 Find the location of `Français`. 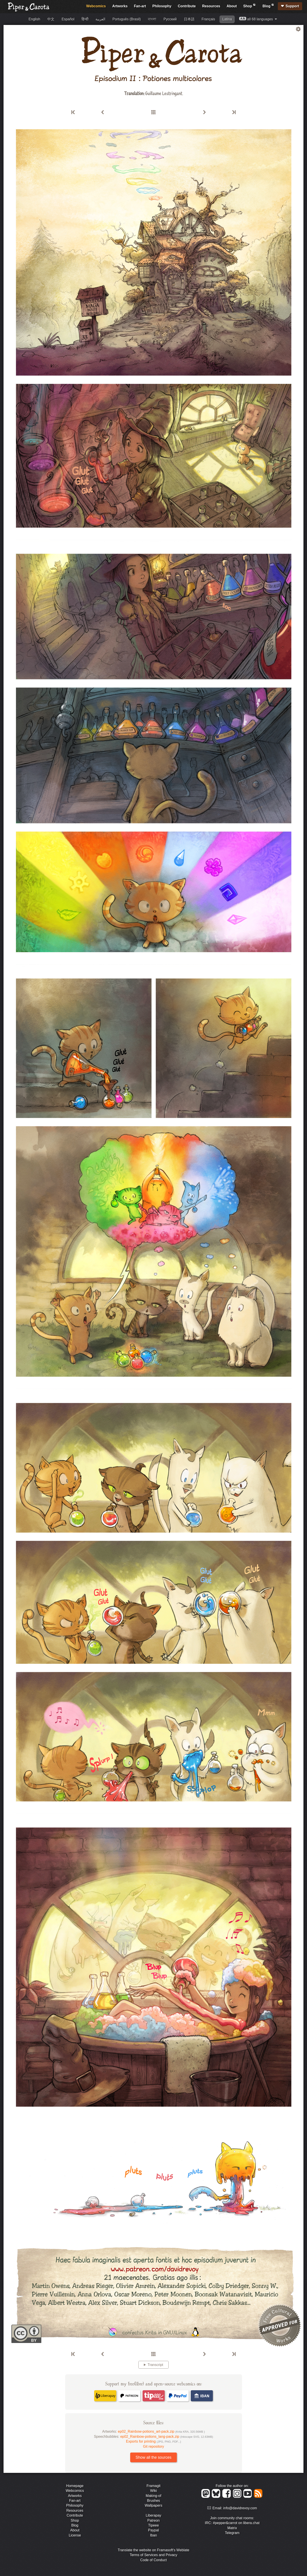

Français is located at coordinates (208, 19).